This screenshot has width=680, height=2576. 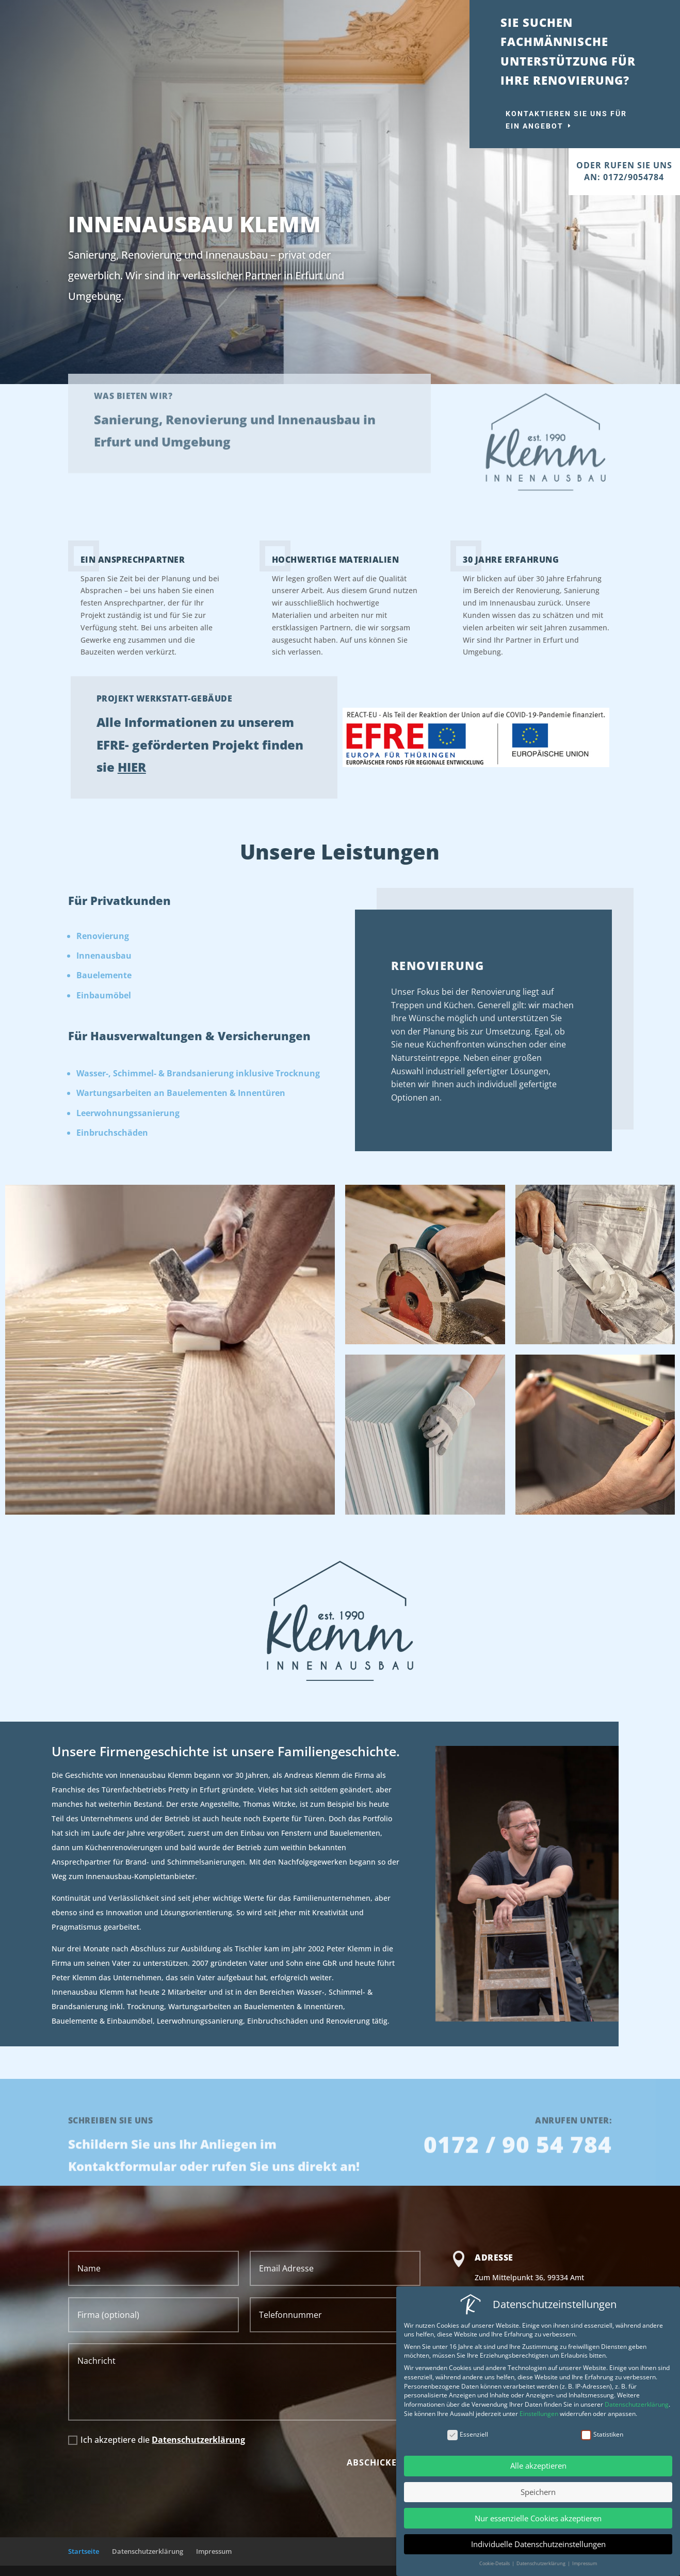 What do you see at coordinates (128, 1113) in the screenshot?
I see `Leerwohnungssanierung` at bounding box center [128, 1113].